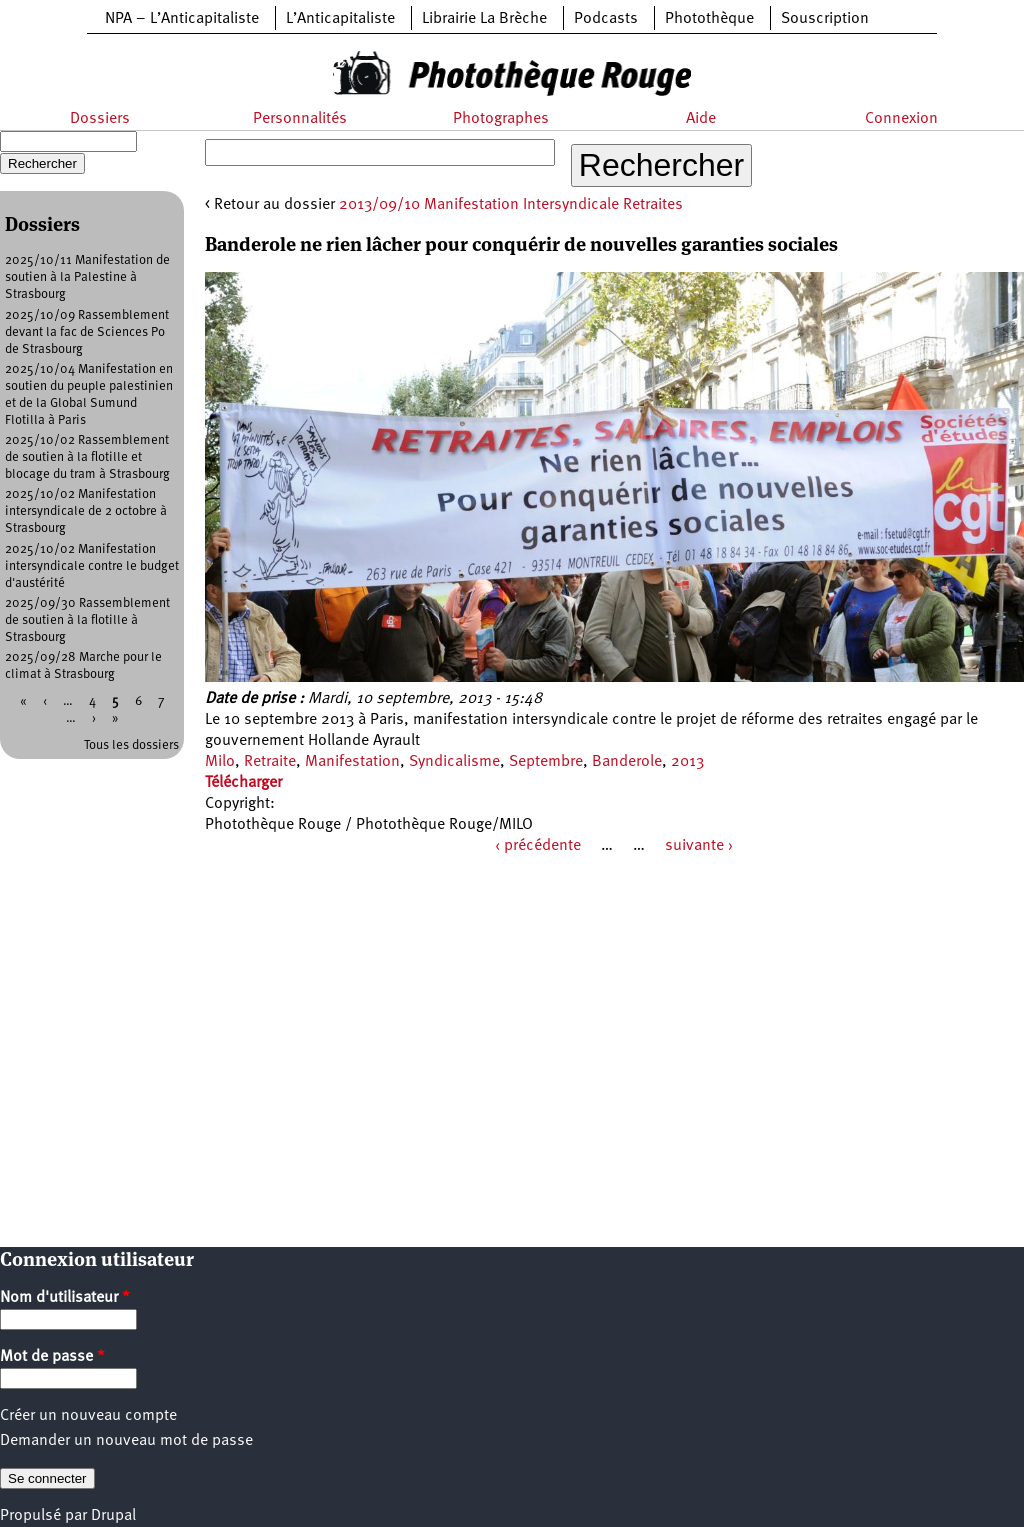 This screenshot has height=1527, width=1024. I want to click on Septembre, so click(546, 762).